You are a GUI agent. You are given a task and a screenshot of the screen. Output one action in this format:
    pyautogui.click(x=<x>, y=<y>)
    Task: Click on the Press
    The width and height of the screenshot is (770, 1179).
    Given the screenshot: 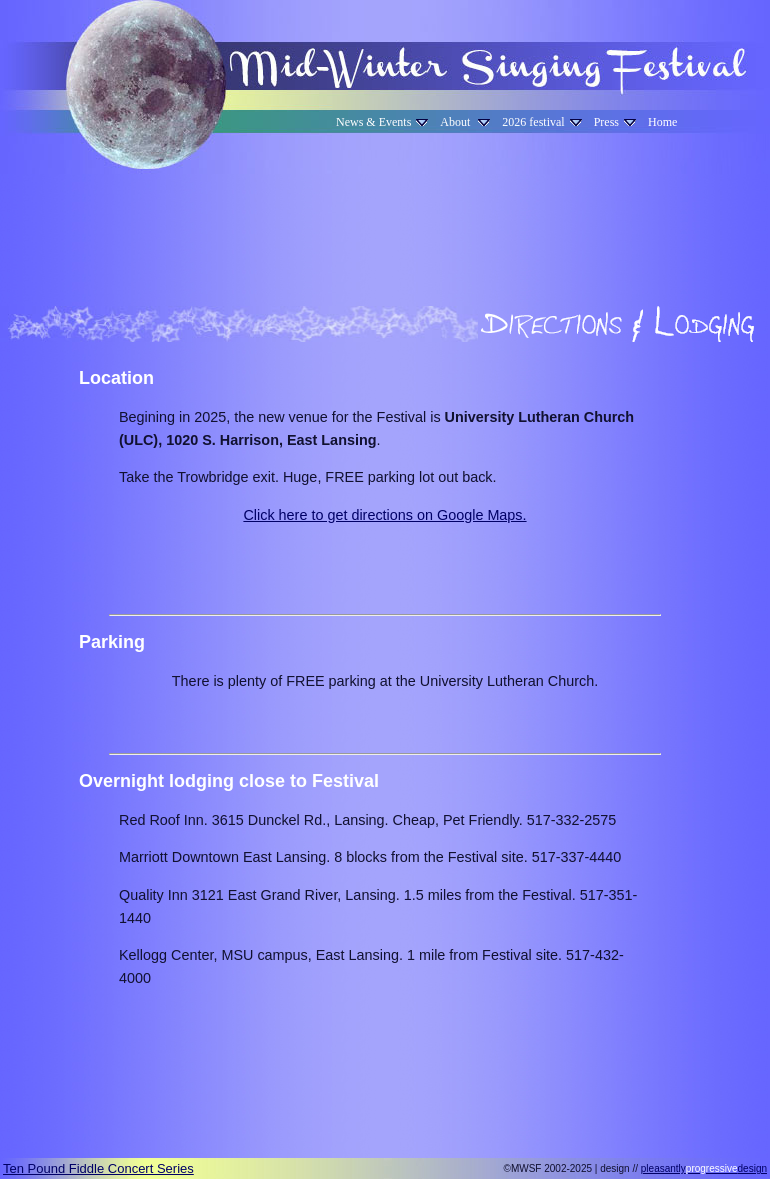 What is the action you would take?
    pyautogui.click(x=615, y=122)
    